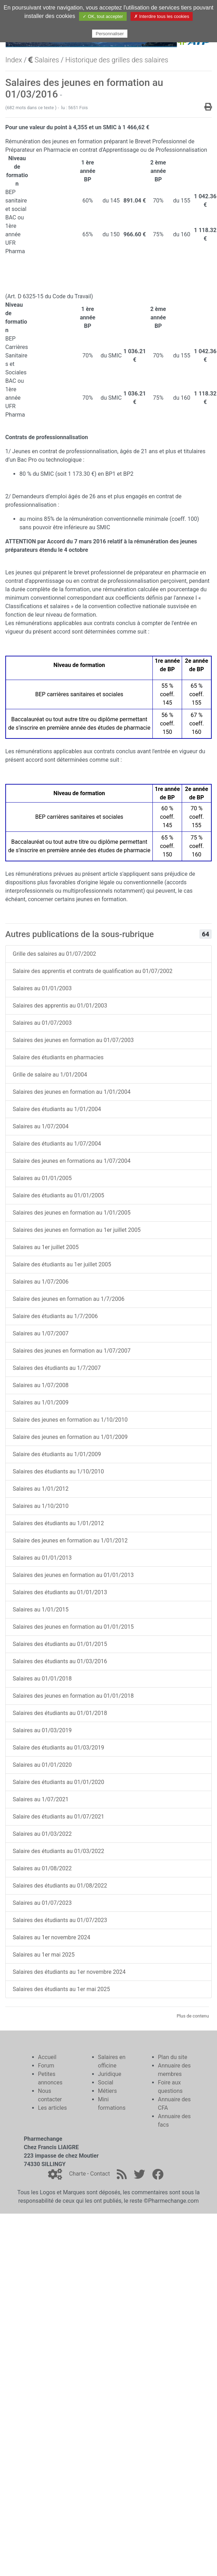 This screenshot has height=2576, width=217. What do you see at coordinates (60, 1005) in the screenshot?
I see `Salaires des apprentis au 01/01/2003` at bounding box center [60, 1005].